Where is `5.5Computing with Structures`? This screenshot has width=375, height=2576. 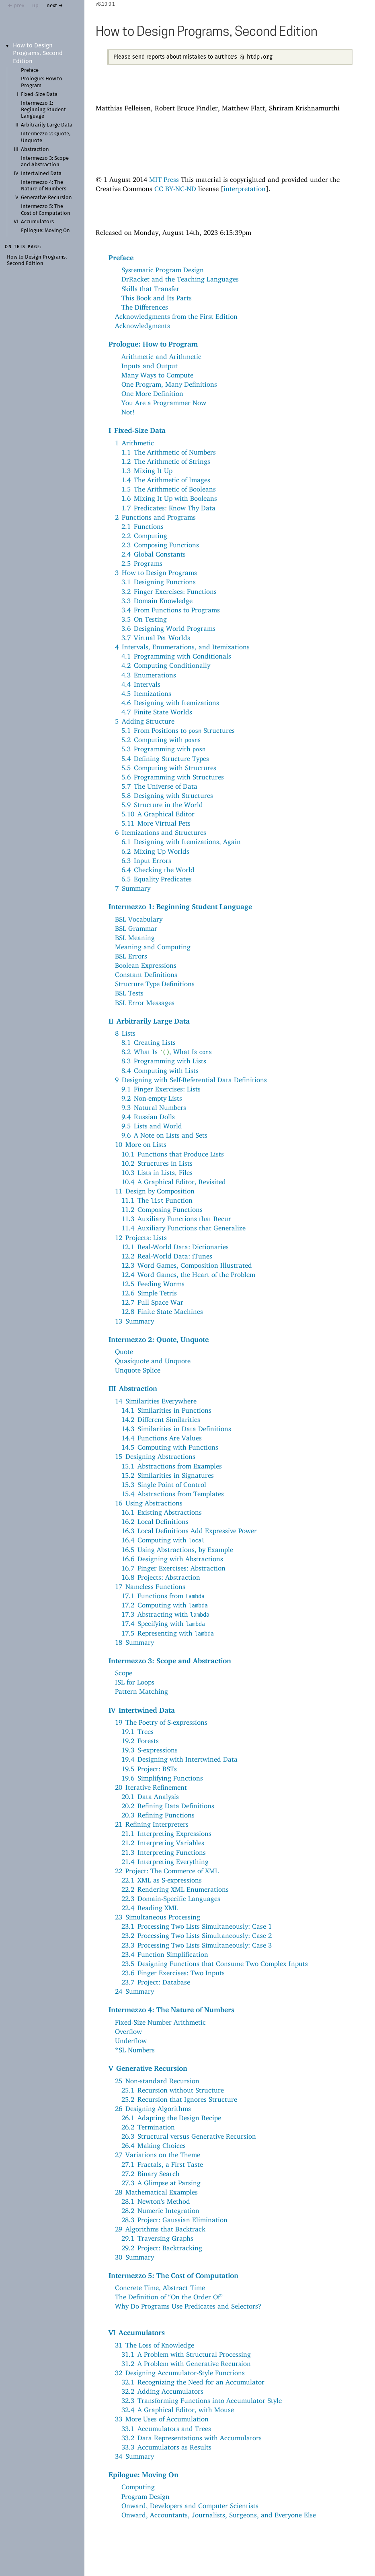
5.5Computing with Structures is located at coordinates (168, 768).